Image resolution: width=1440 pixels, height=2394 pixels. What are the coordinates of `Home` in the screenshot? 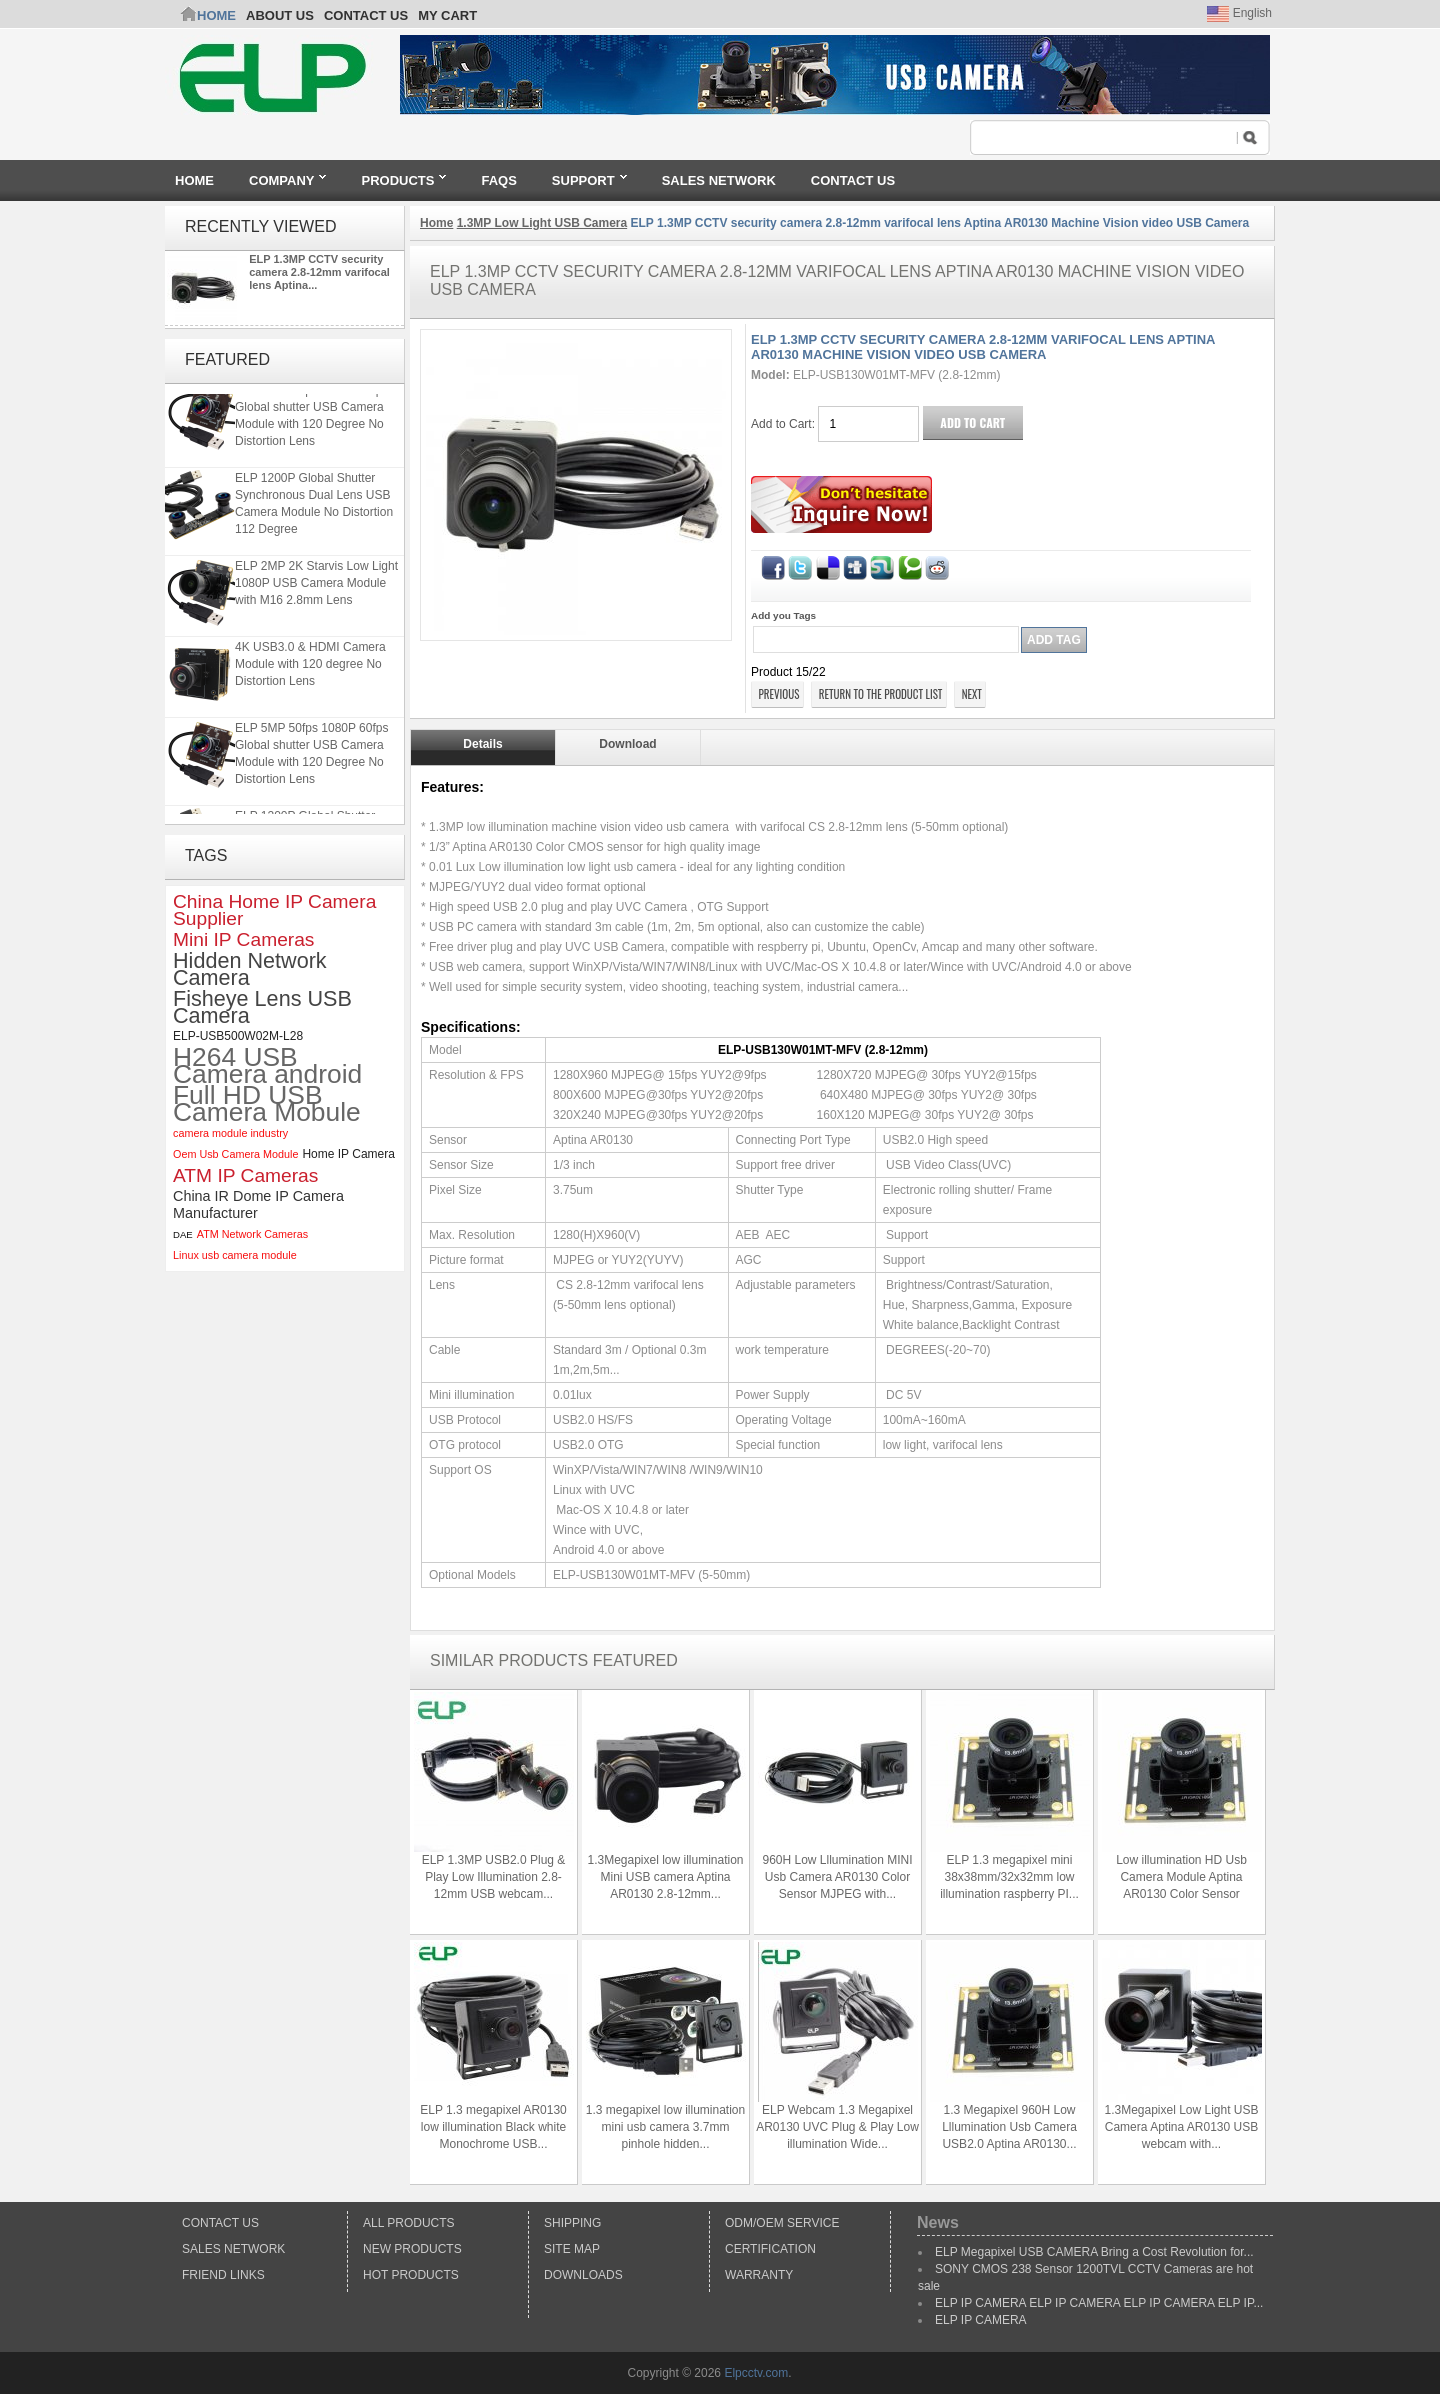 It's located at (216, 15).